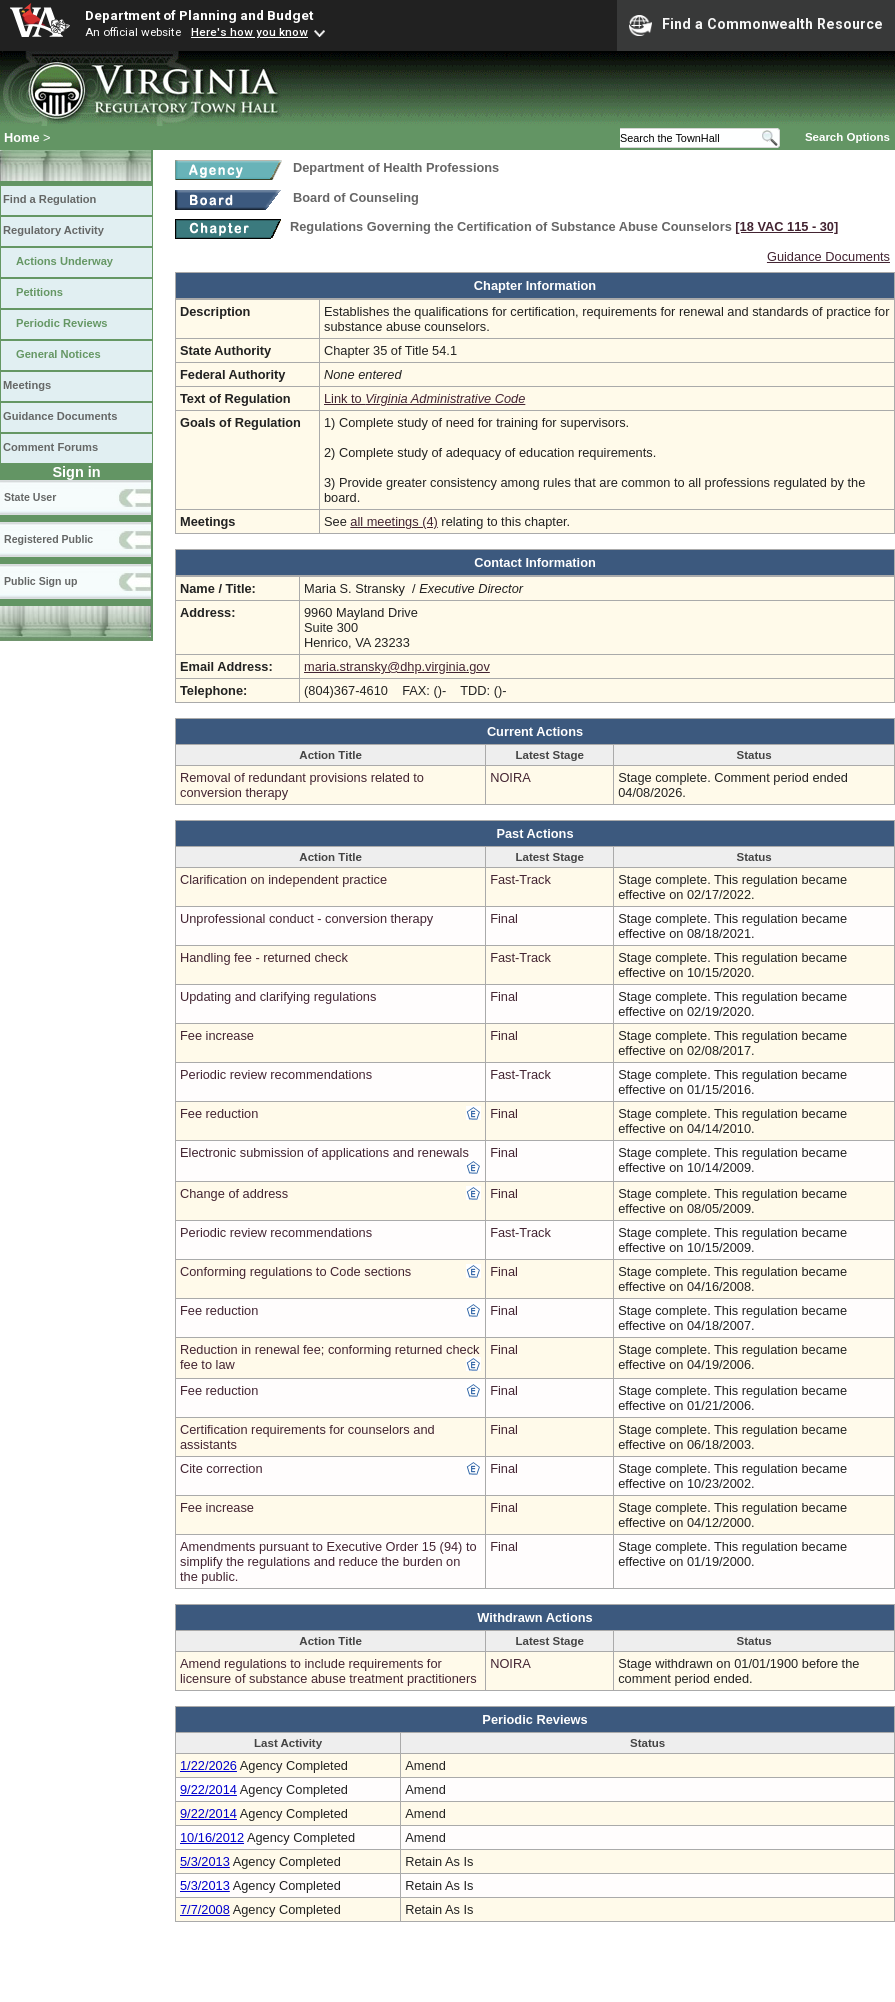  What do you see at coordinates (234, 1193) in the screenshot?
I see `Change of address` at bounding box center [234, 1193].